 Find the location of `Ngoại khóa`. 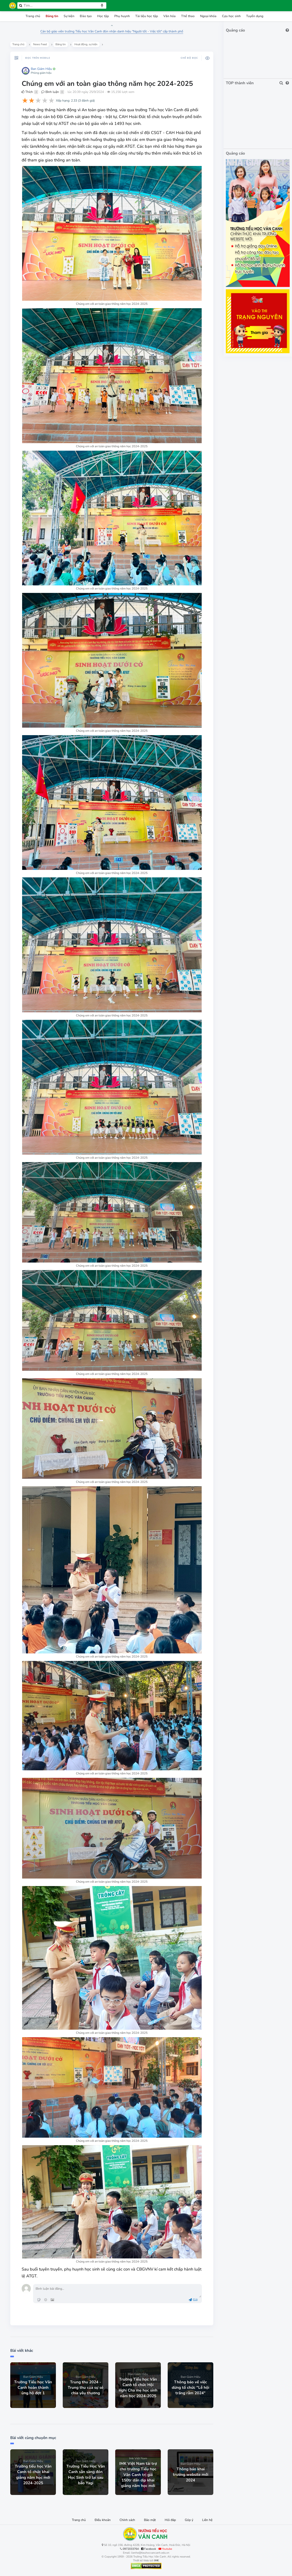

Ngoại khóa is located at coordinates (208, 16).